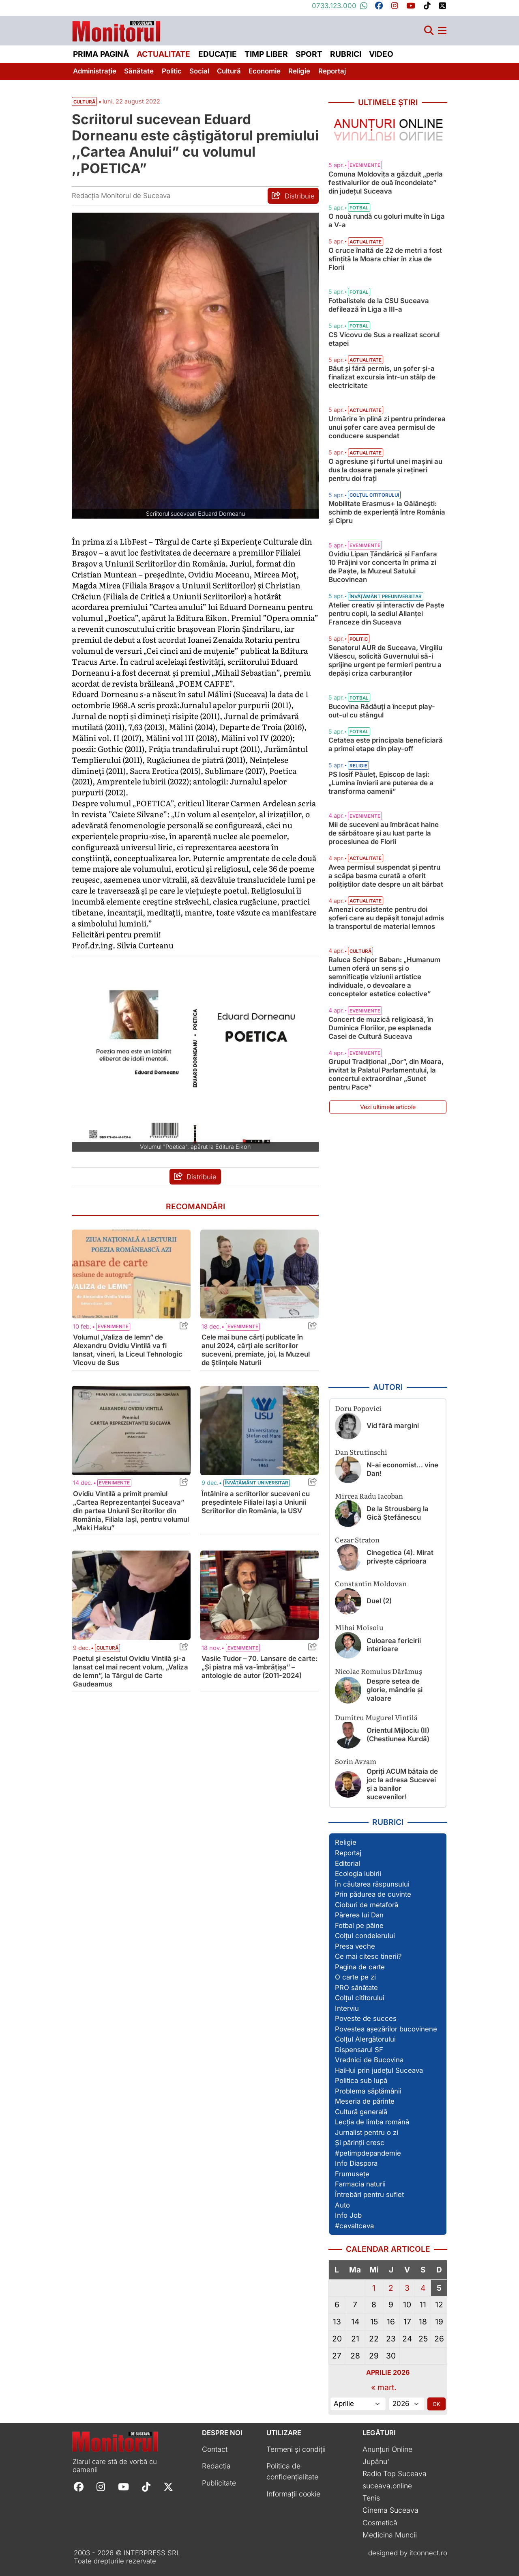 Image resolution: width=519 pixels, height=2576 pixels. I want to click on Dan Strutinschi, so click(361, 1452).